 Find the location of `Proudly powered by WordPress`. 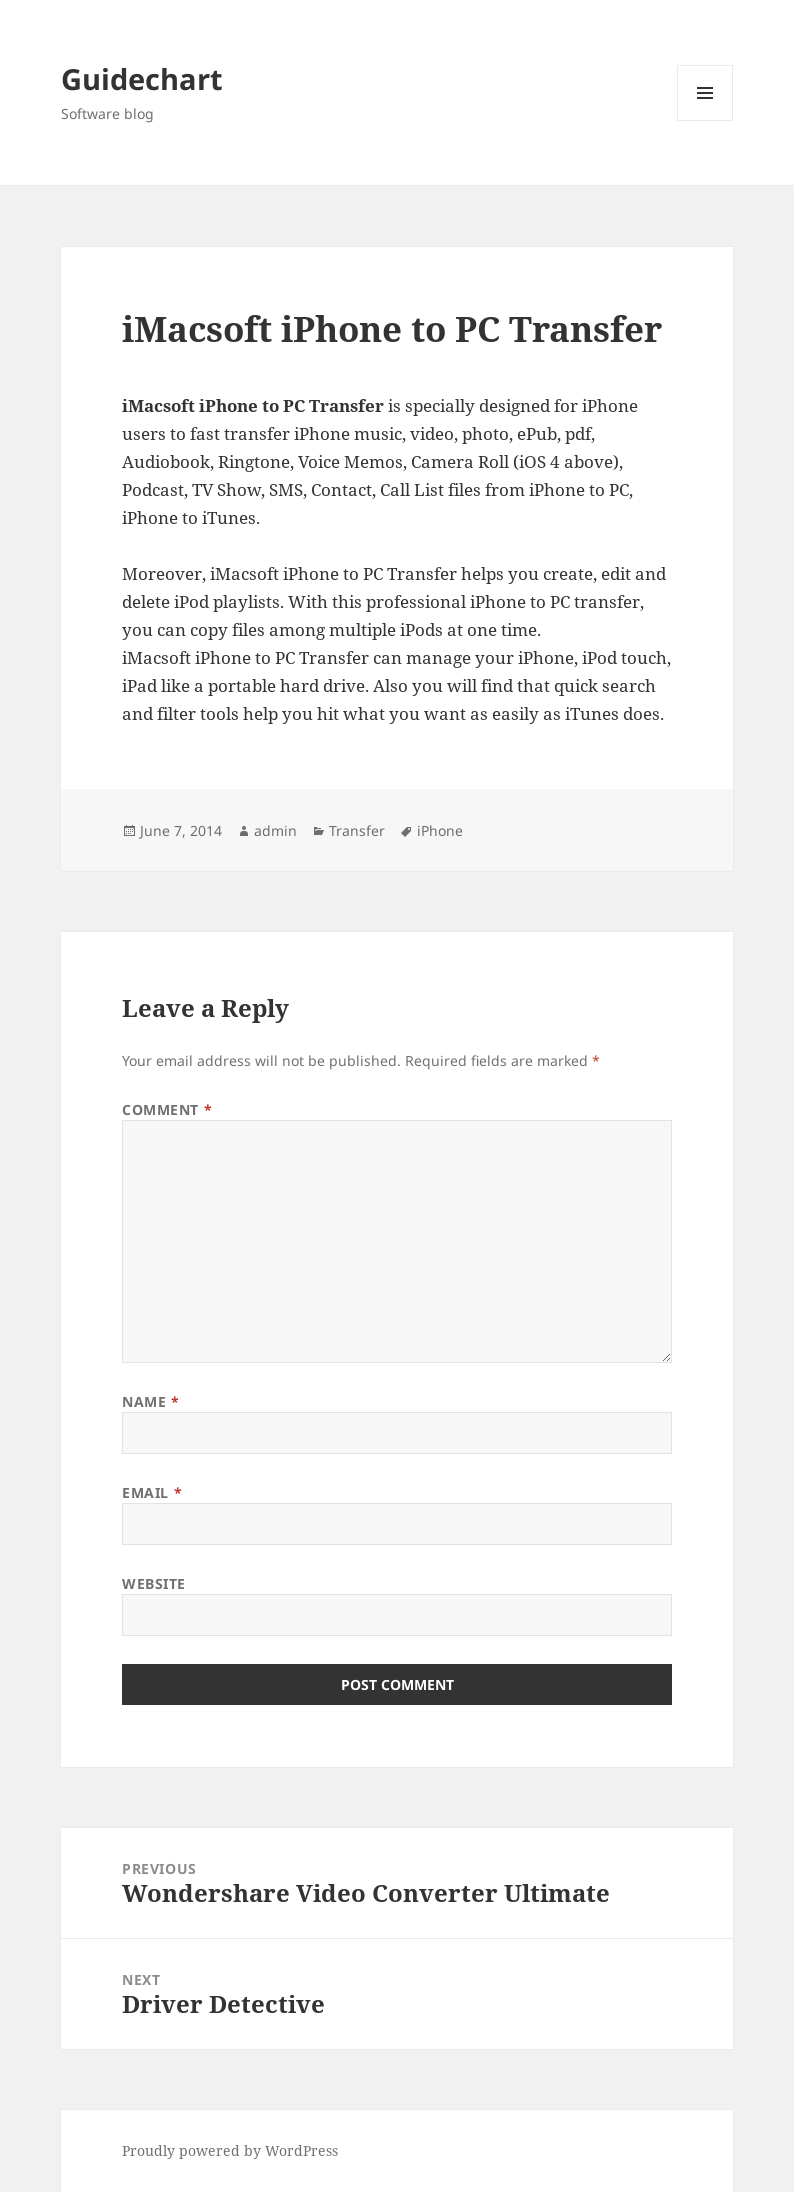

Proudly powered by WordPress is located at coordinates (230, 2150).